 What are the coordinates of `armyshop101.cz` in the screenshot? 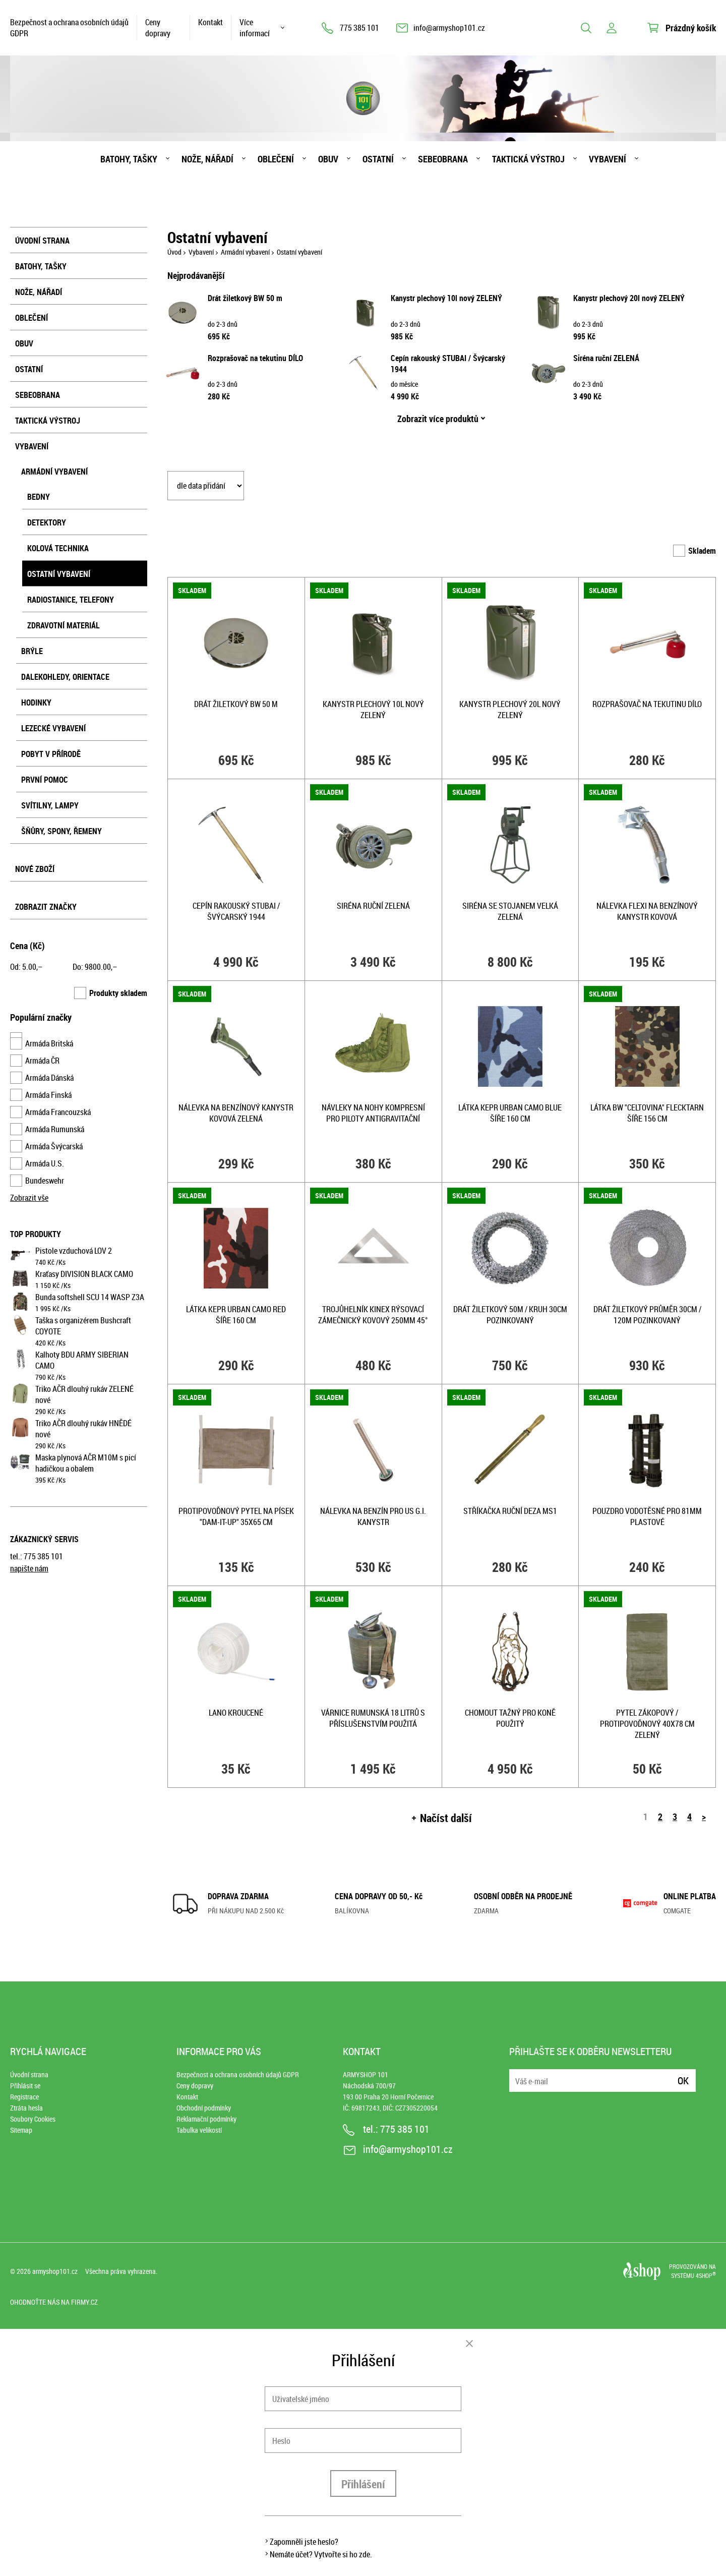 It's located at (55, 2271).